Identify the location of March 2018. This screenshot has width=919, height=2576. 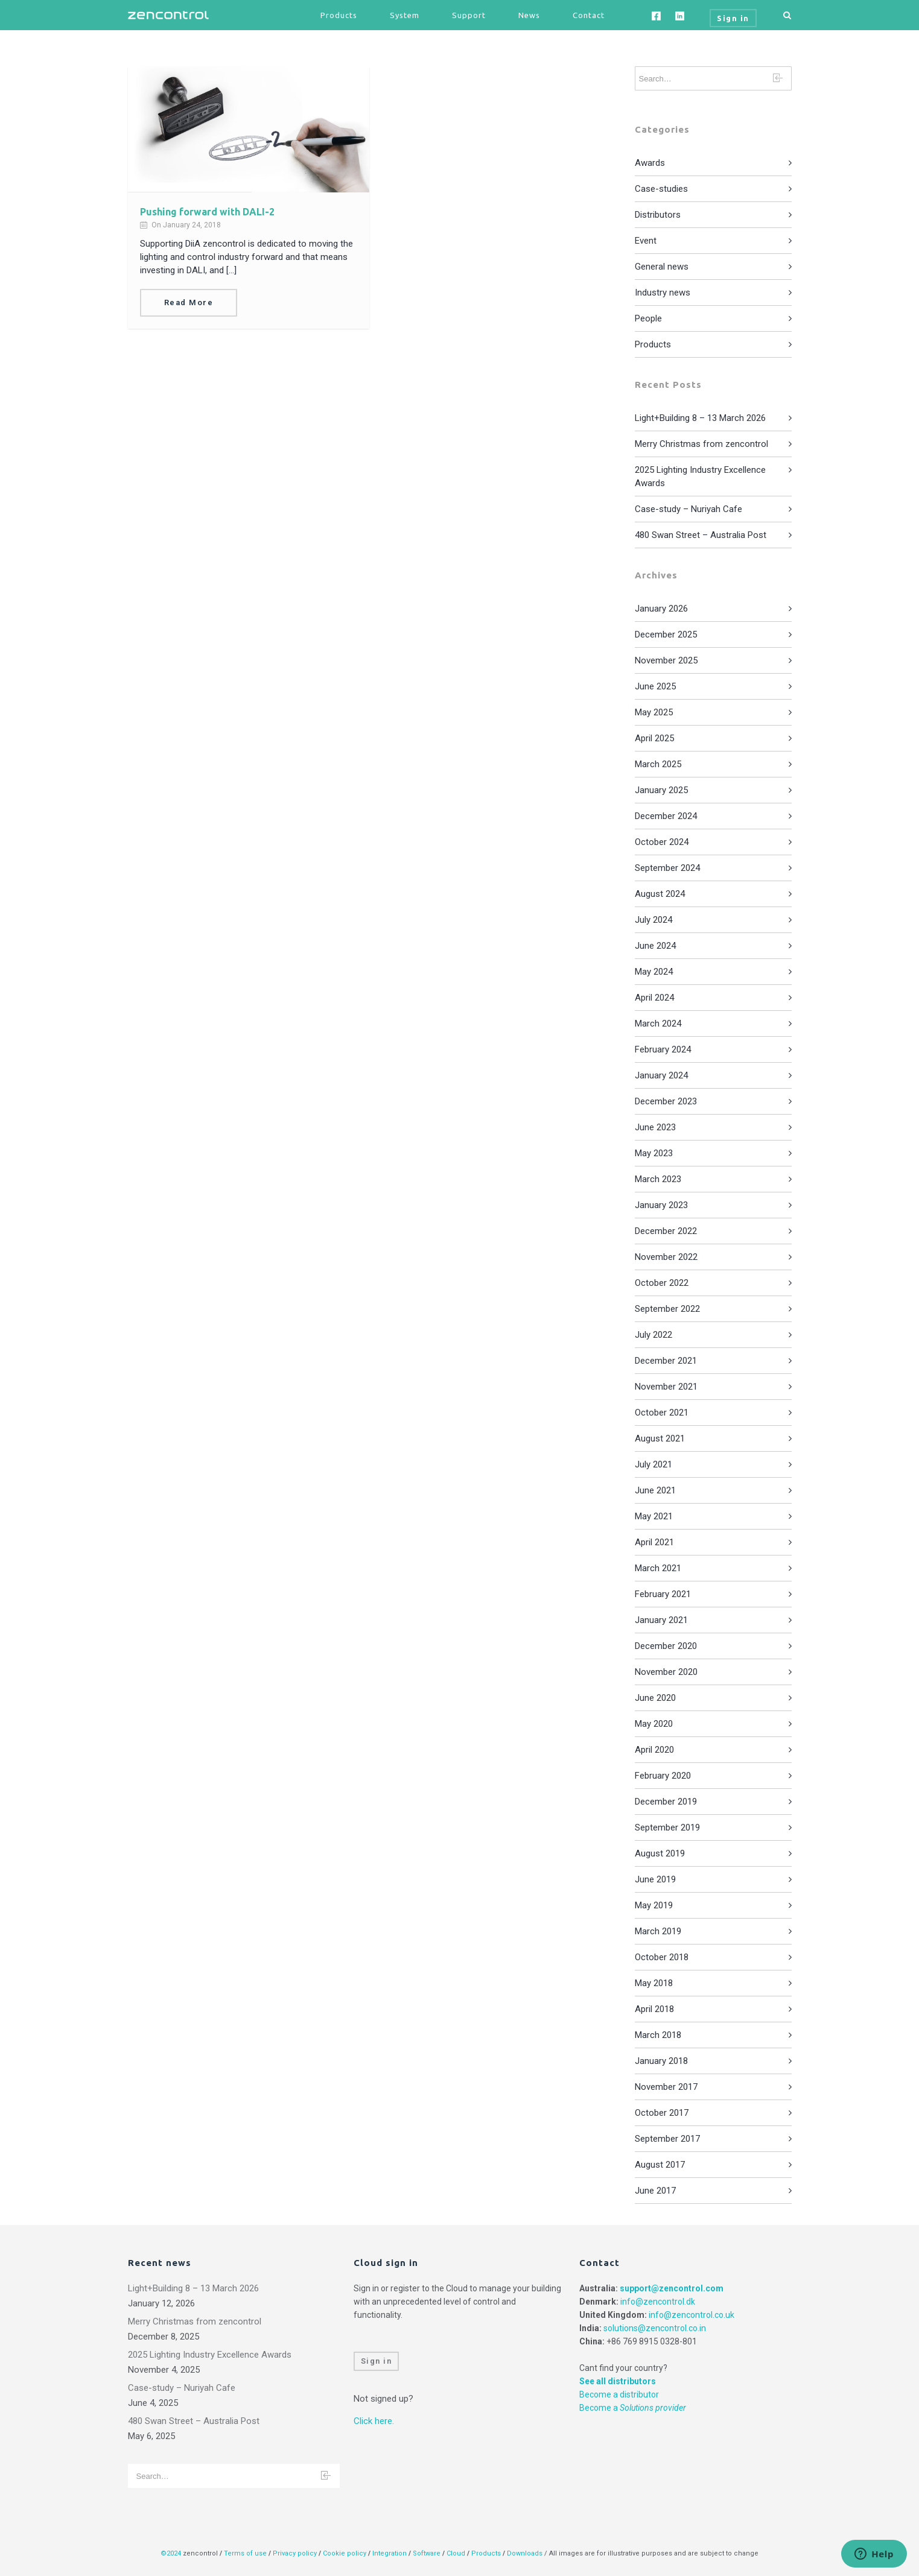
(658, 2035).